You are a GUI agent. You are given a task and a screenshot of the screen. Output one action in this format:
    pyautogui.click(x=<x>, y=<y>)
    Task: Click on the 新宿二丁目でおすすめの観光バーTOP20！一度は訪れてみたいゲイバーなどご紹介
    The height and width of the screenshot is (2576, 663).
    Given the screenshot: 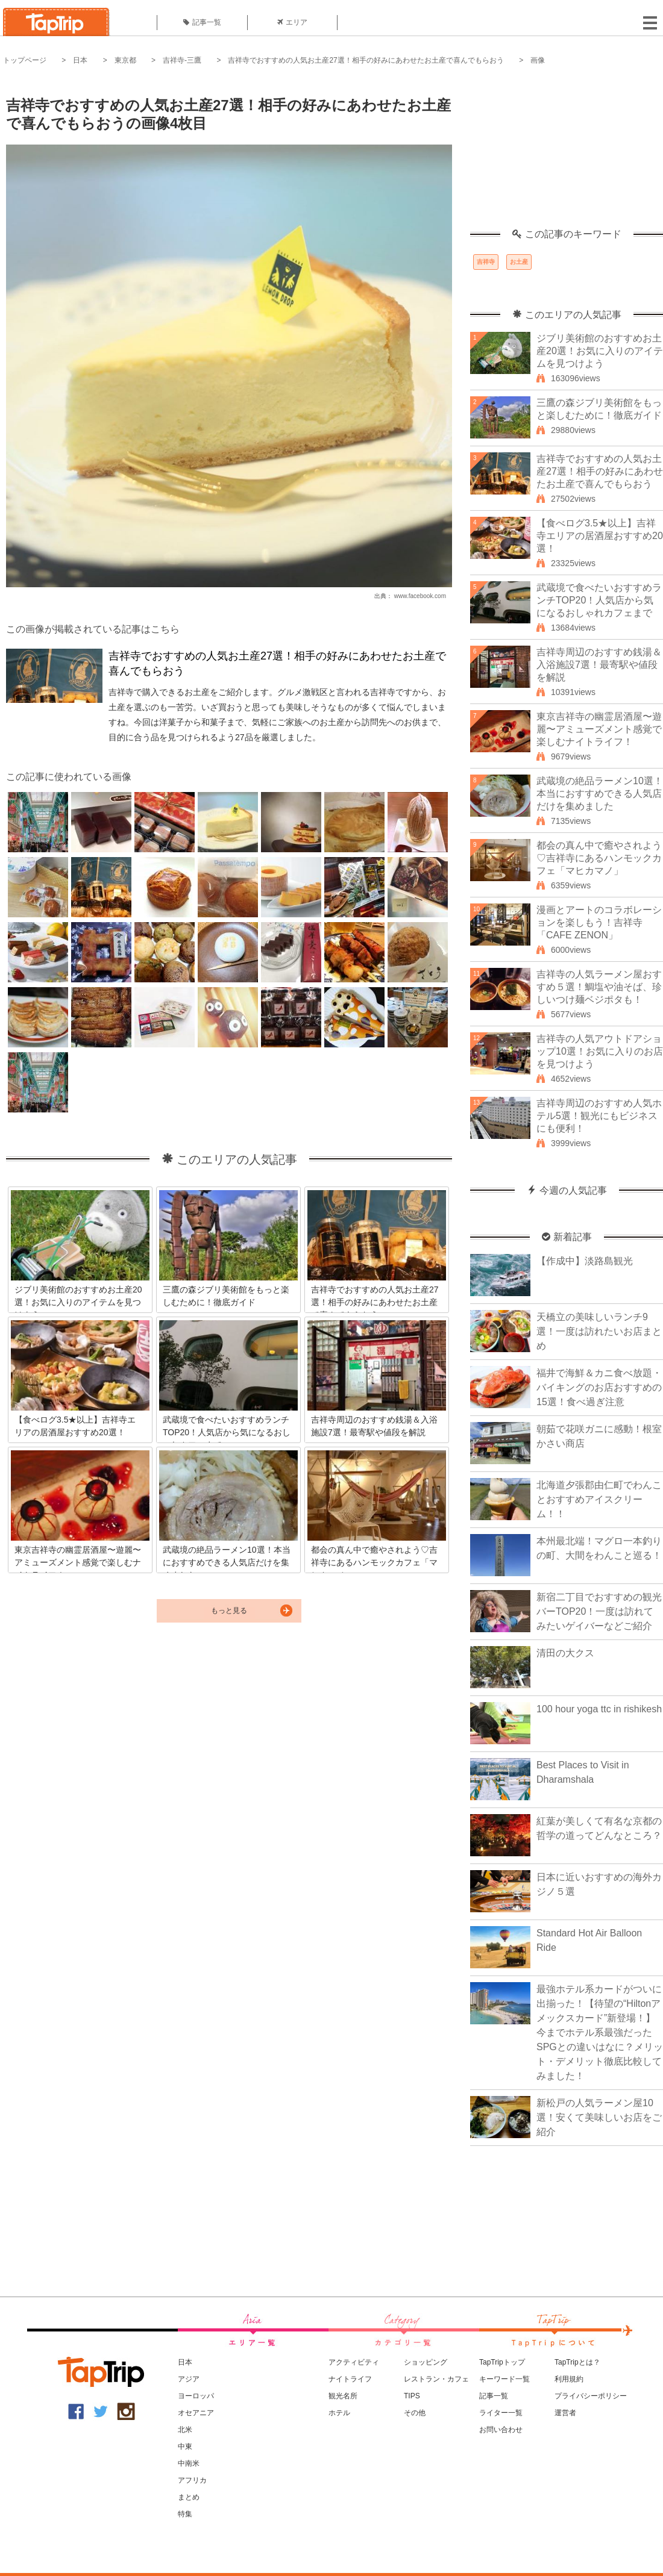 What is the action you would take?
    pyautogui.click(x=599, y=1611)
    